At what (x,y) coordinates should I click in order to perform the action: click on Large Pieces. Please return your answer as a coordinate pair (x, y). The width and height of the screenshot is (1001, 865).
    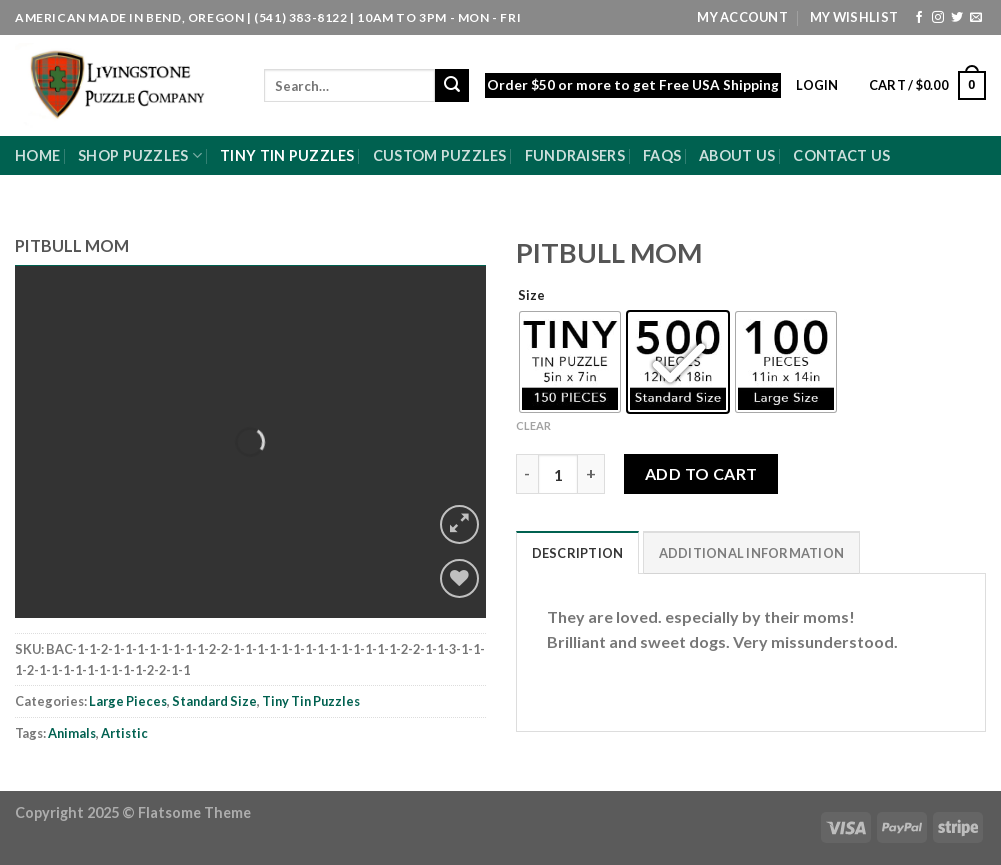
    Looking at the image, I should click on (128, 701).